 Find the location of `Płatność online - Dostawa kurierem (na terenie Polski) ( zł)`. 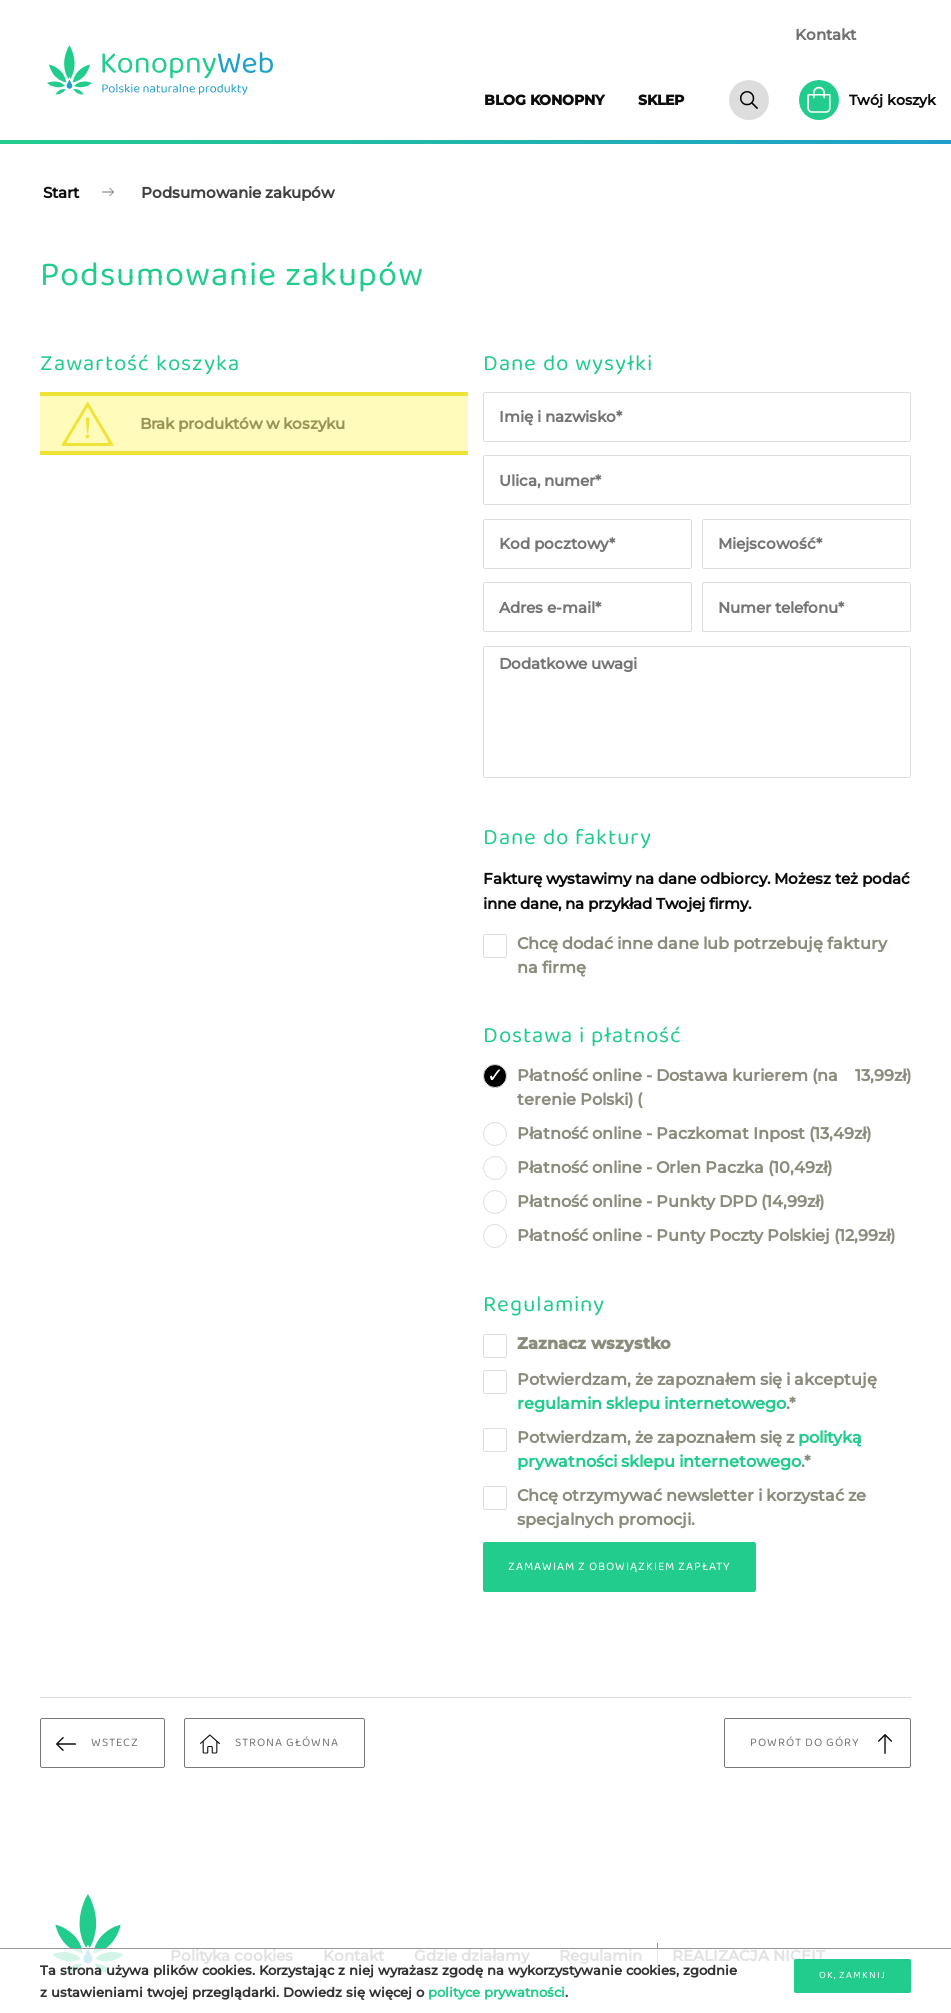

Płatność online - Dostawa kurierem (na terenie Polski) ( zł) is located at coordinates (714, 1086).